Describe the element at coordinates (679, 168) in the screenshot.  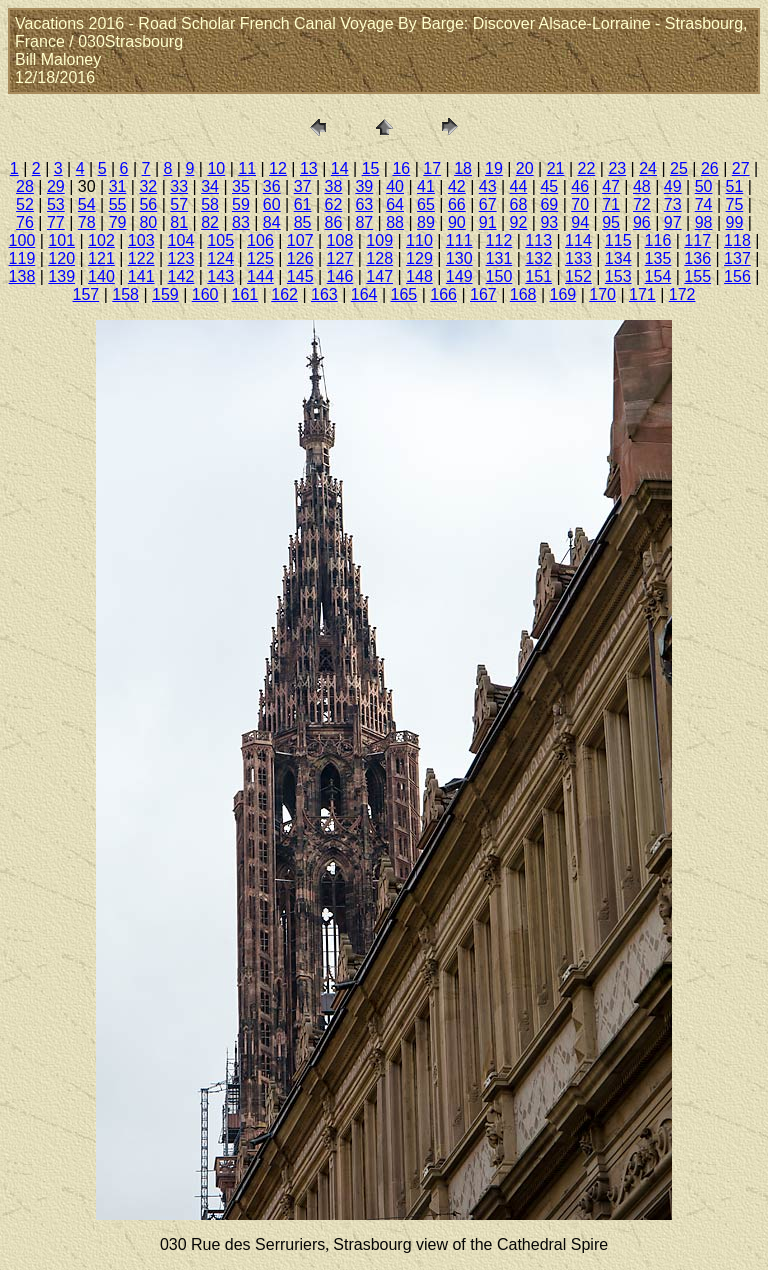
I see `25` at that location.